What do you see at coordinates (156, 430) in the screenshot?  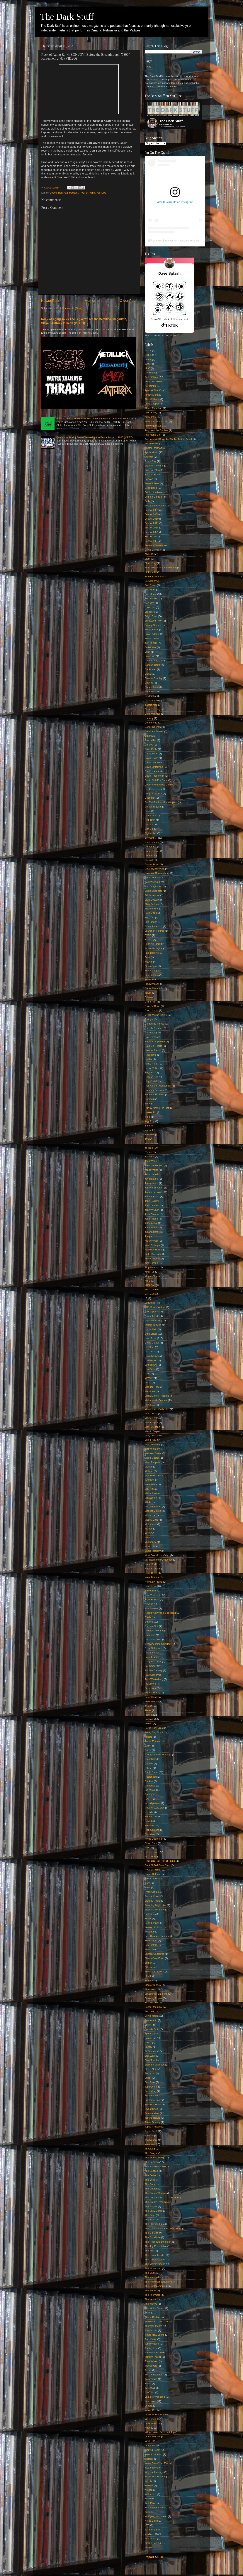 I see `Amyl and the Sniffers` at bounding box center [156, 430].